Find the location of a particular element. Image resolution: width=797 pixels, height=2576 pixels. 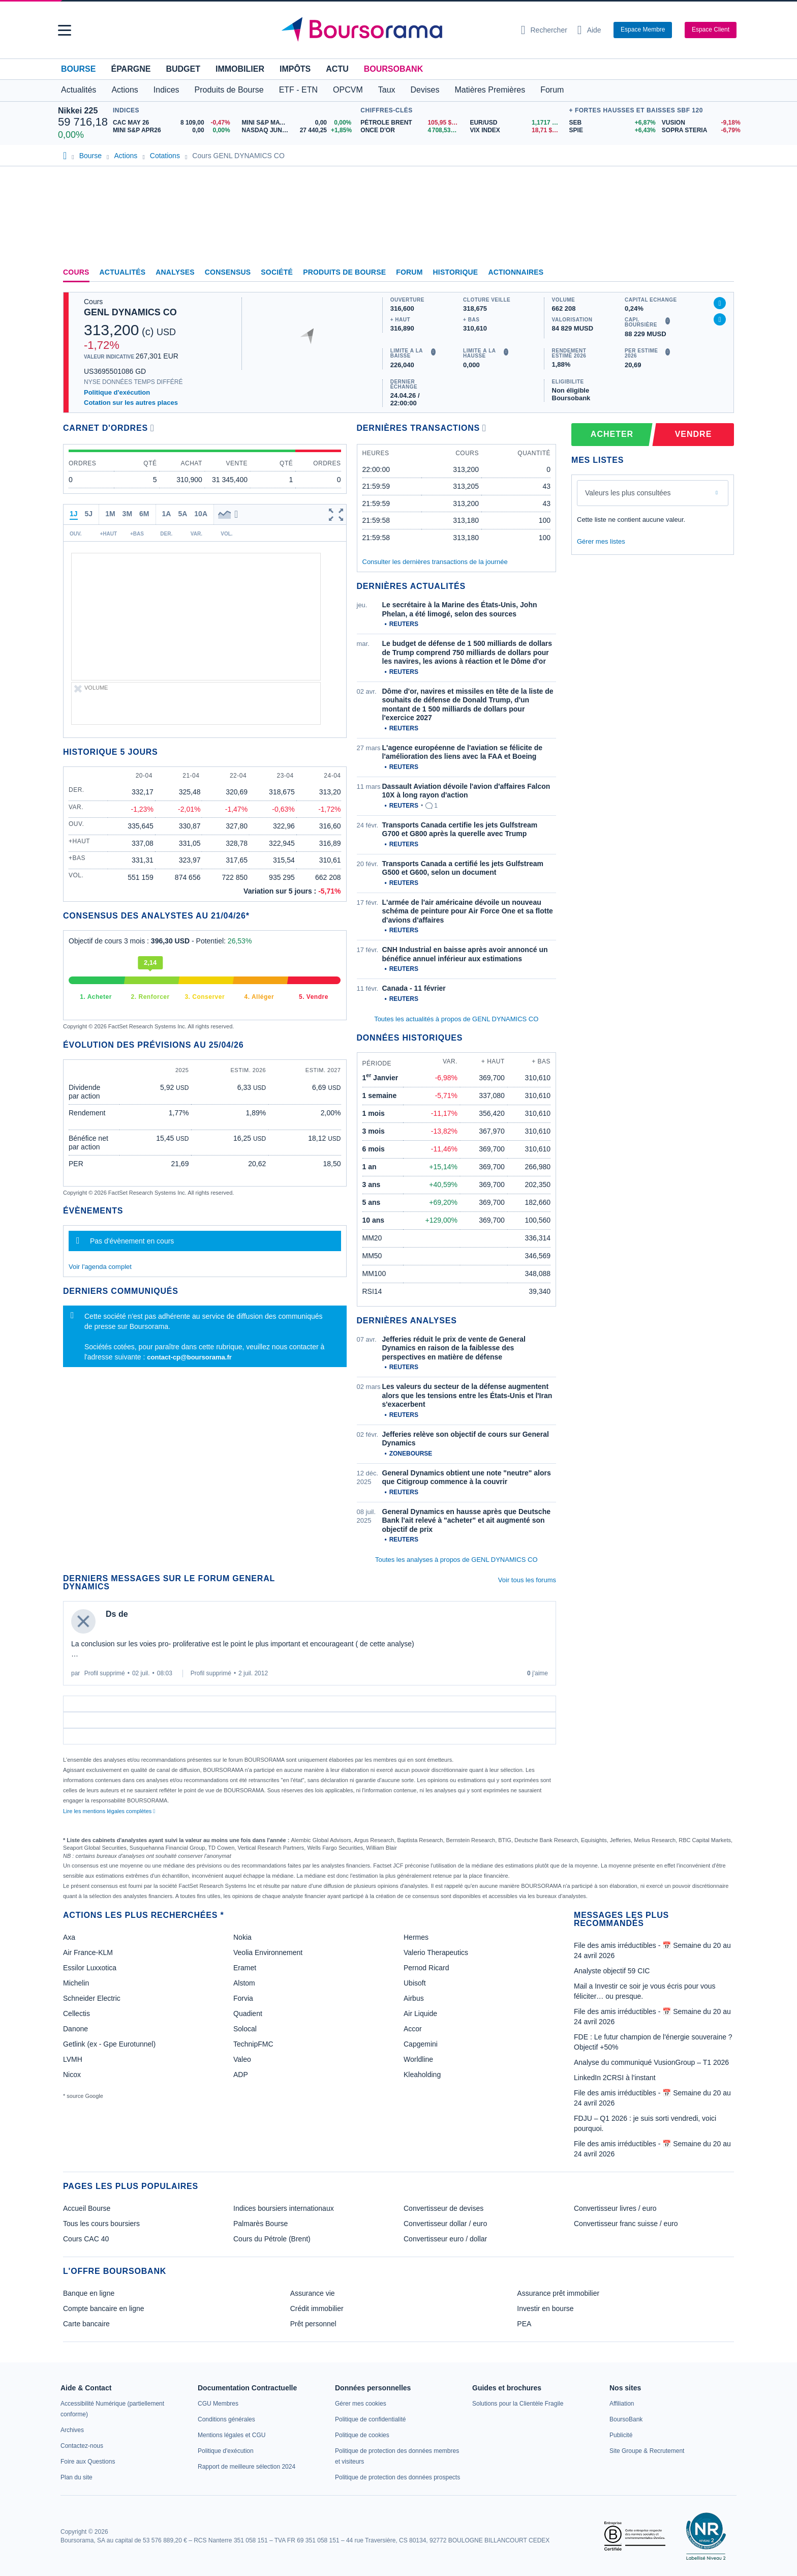

Bourse is located at coordinates (78, 69).